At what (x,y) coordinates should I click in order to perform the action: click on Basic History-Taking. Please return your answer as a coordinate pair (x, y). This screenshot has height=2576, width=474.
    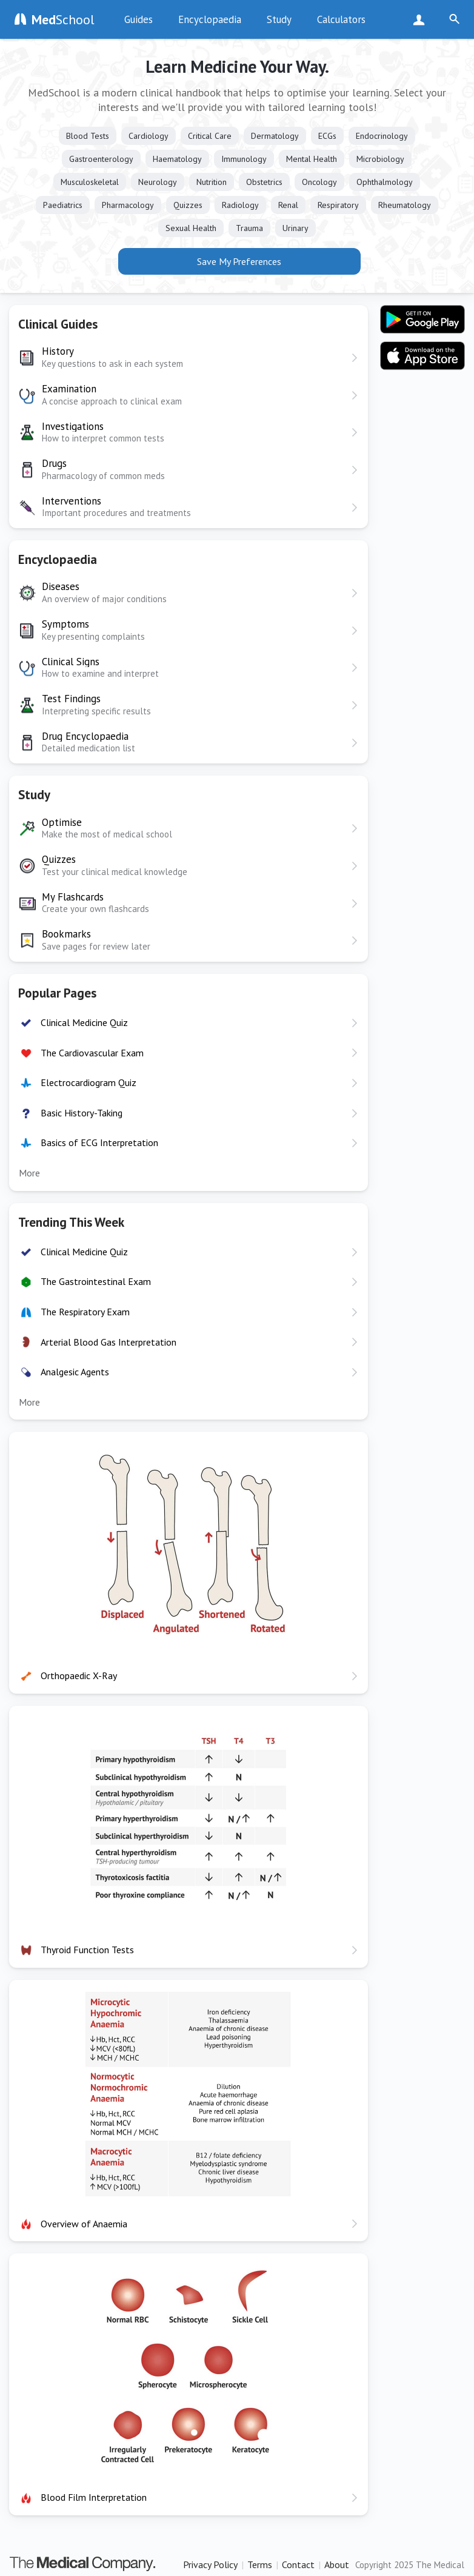
    Looking at the image, I should click on (81, 1113).